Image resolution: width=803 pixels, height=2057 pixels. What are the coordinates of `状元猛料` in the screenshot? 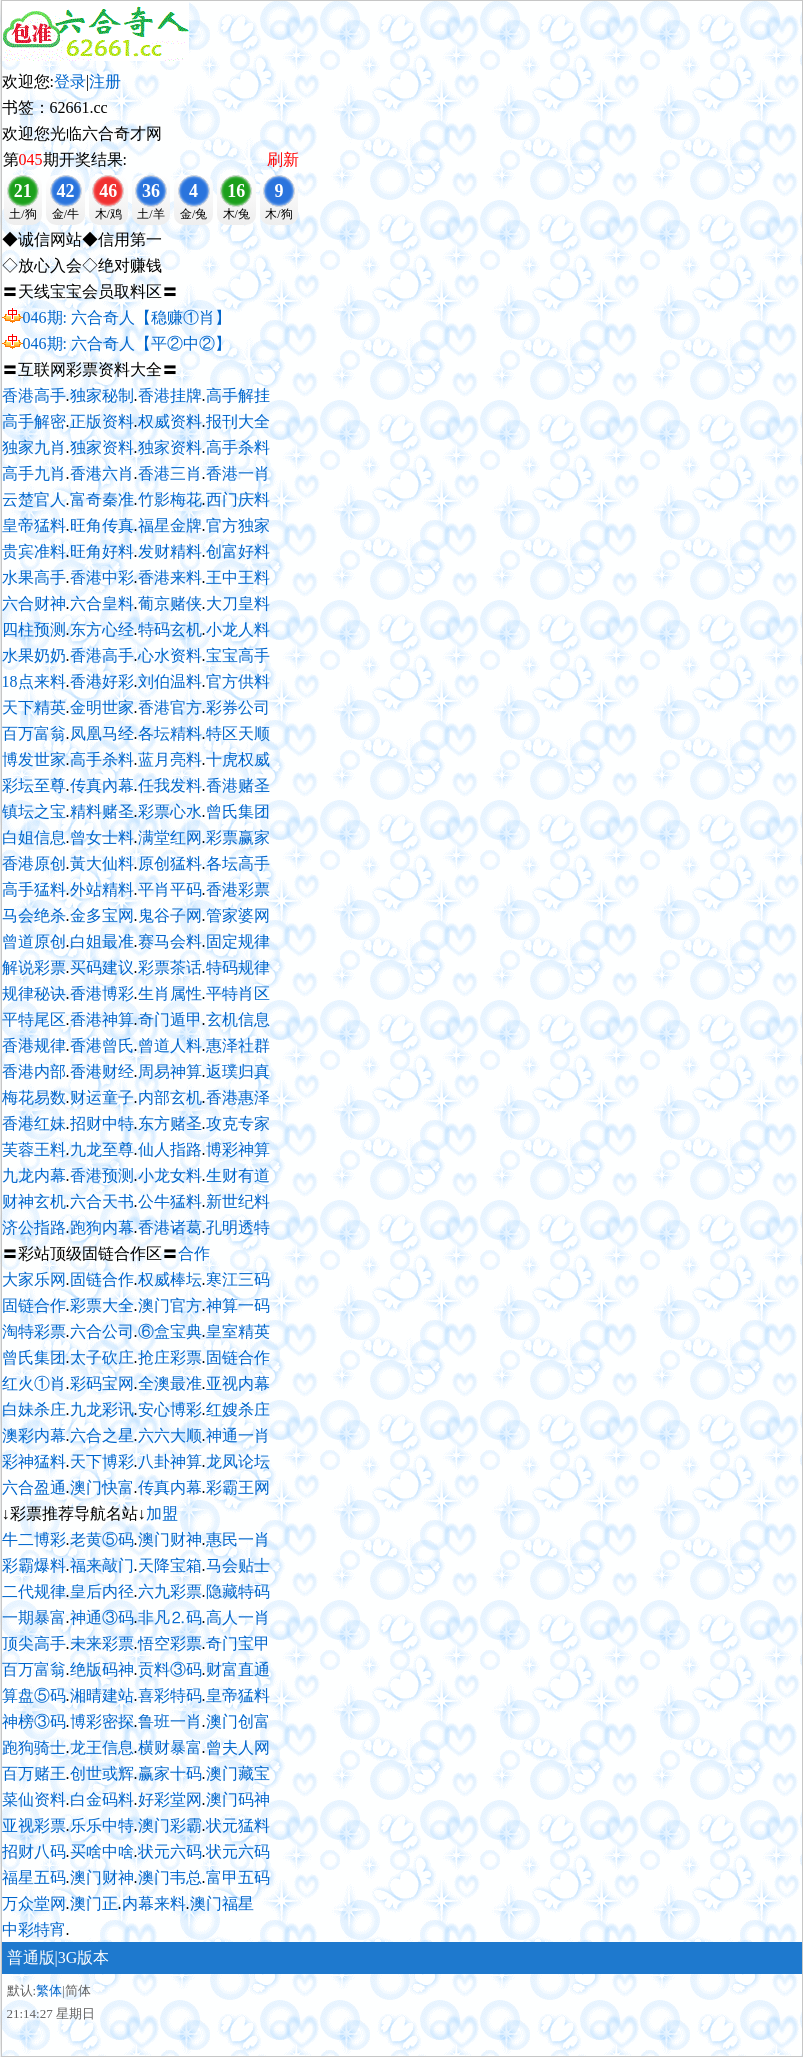 It's located at (238, 1825).